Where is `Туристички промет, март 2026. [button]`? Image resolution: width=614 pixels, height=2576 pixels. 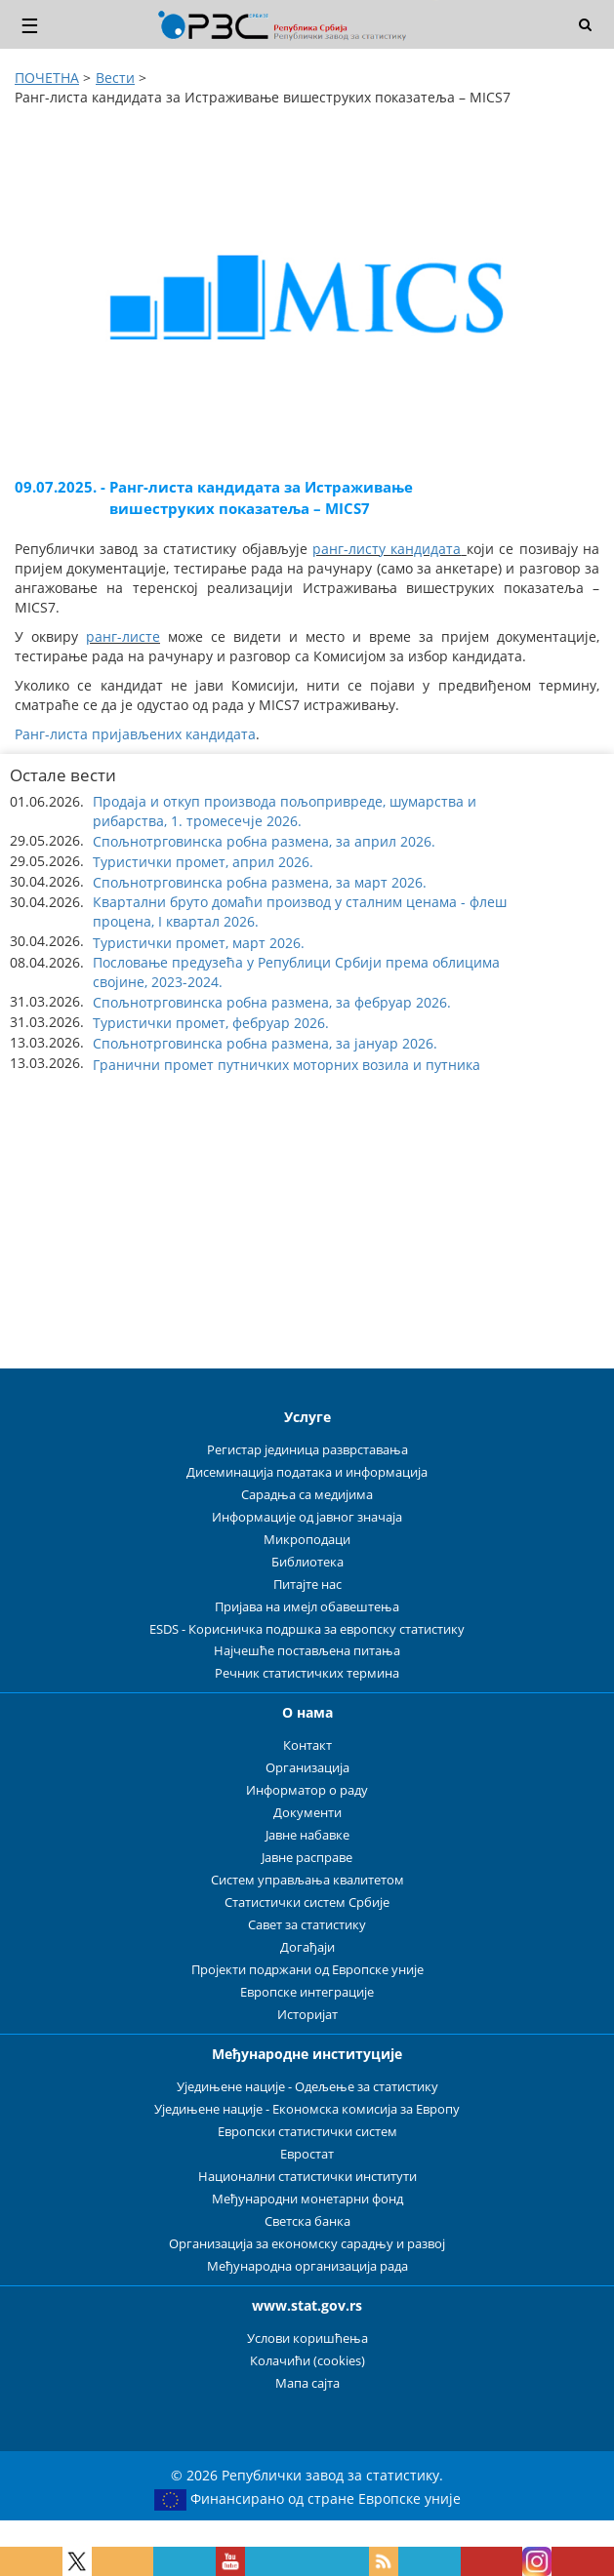 Туристички промет, март 2026. [button] is located at coordinates (199, 942).